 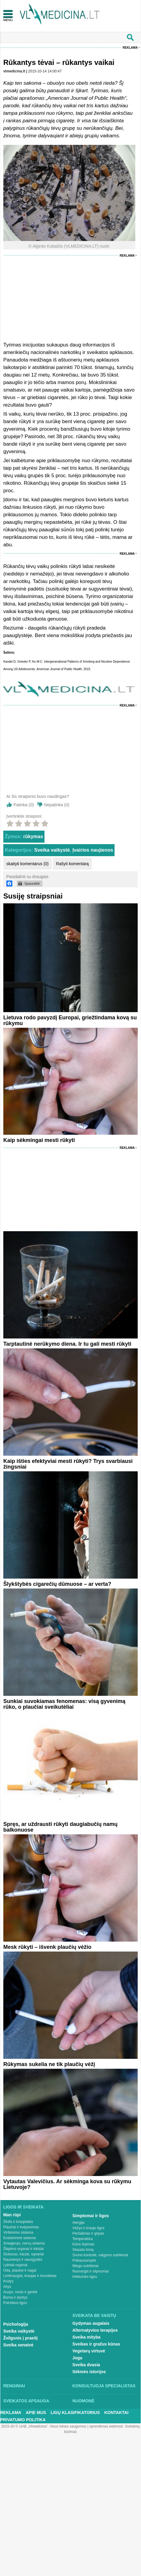 I want to click on Lytiniai organai, so click(x=15, y=2265).